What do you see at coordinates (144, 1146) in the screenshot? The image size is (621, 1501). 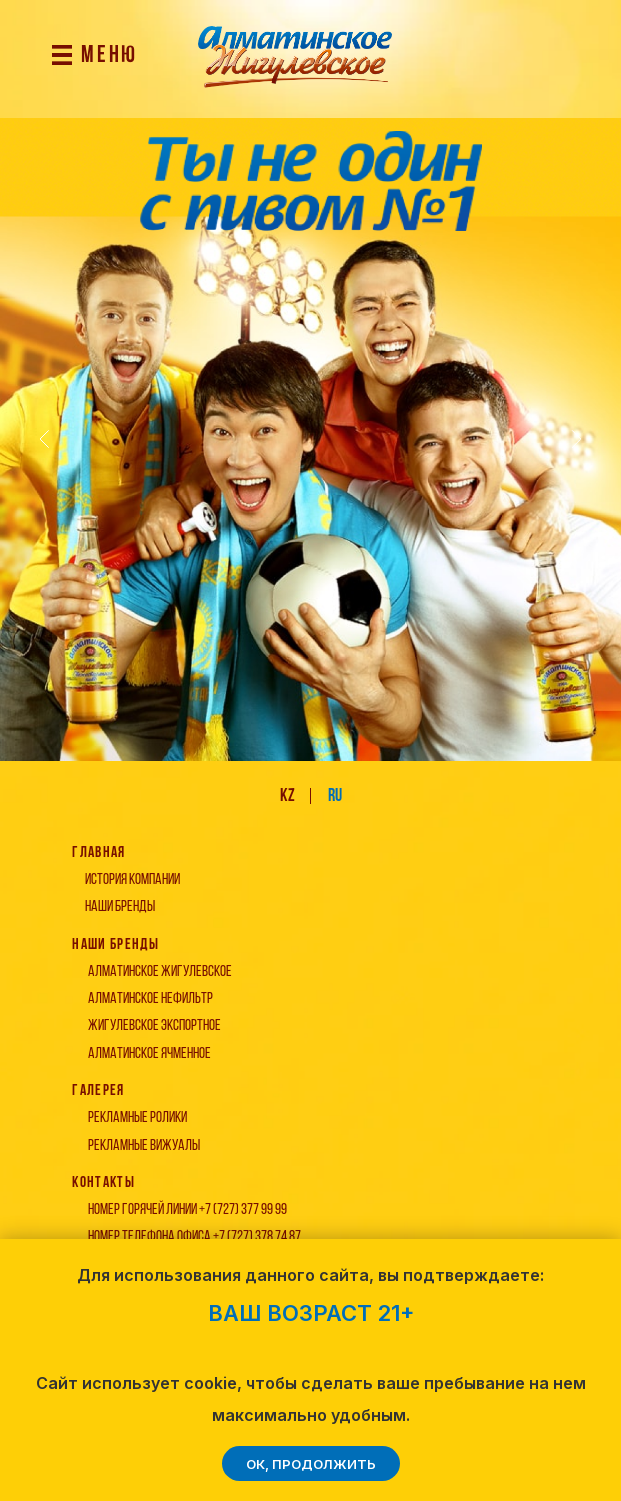 I see `Рекламные вижуалы` at bounding box center [144, 1146].